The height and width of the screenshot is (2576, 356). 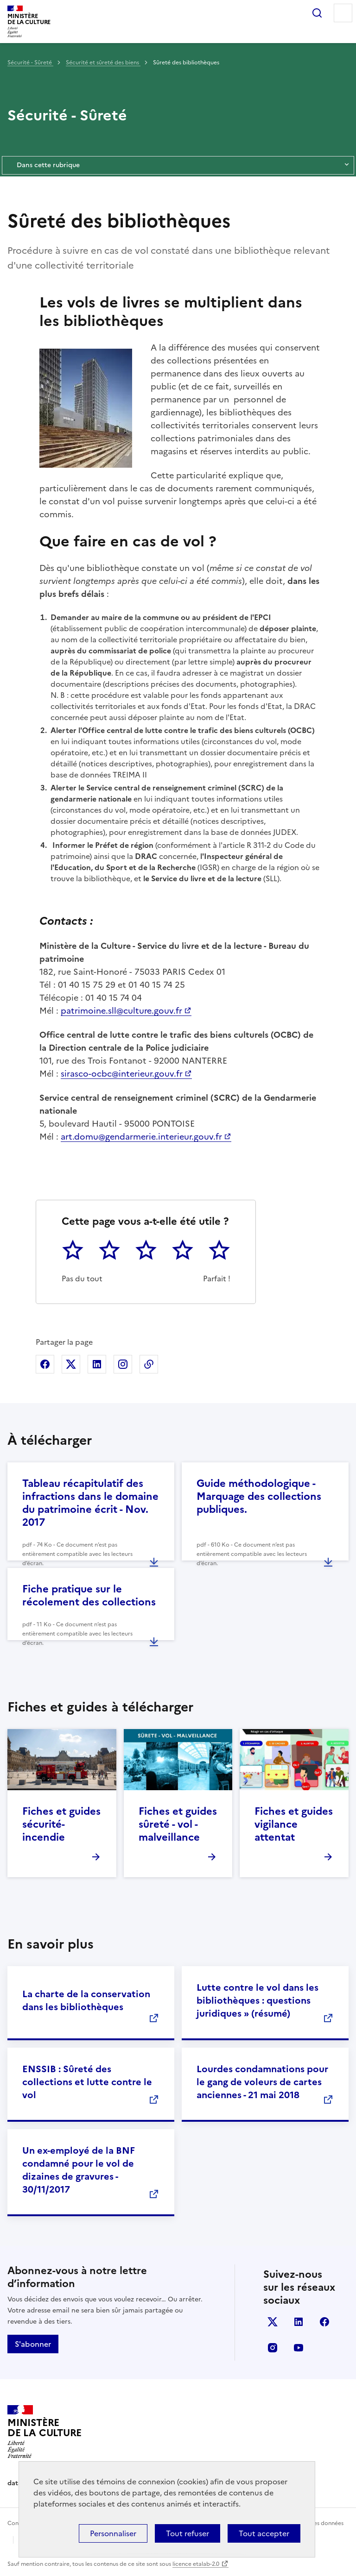 I want to click on Fiches et guides sûreté - vol - malveillance, so click(x=178, y=1824).